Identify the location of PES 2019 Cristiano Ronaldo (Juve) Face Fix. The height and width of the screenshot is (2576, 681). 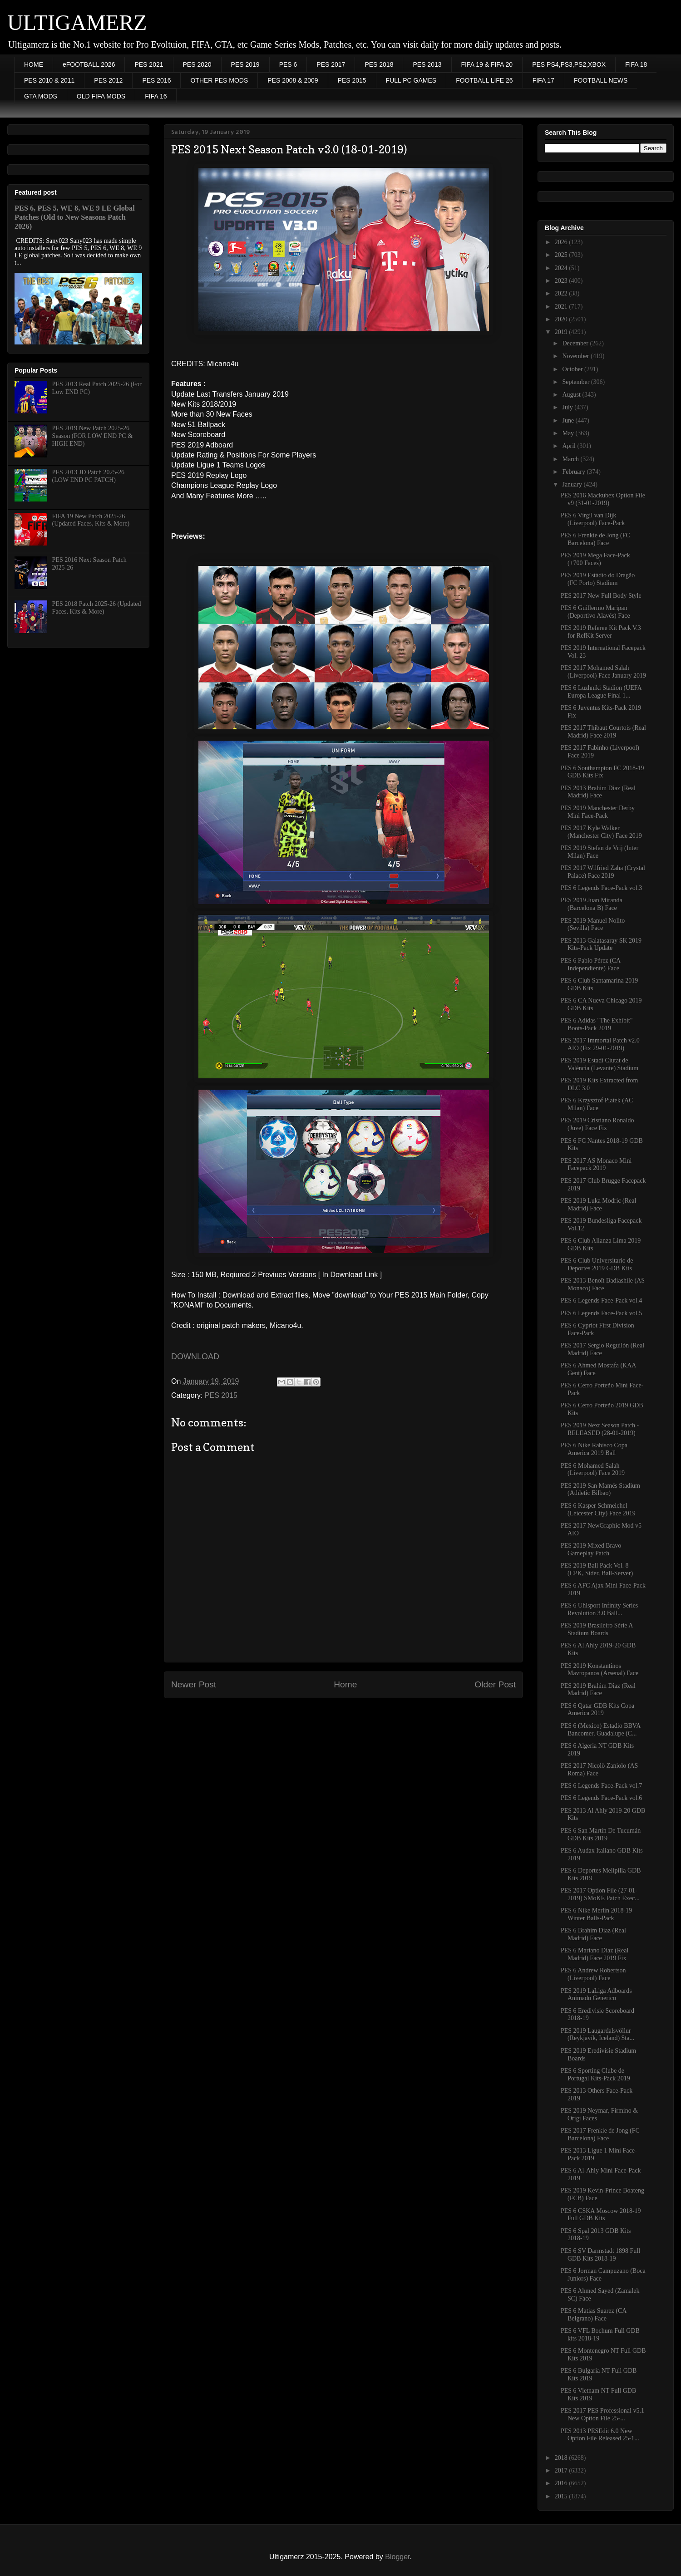
(597, 1124).